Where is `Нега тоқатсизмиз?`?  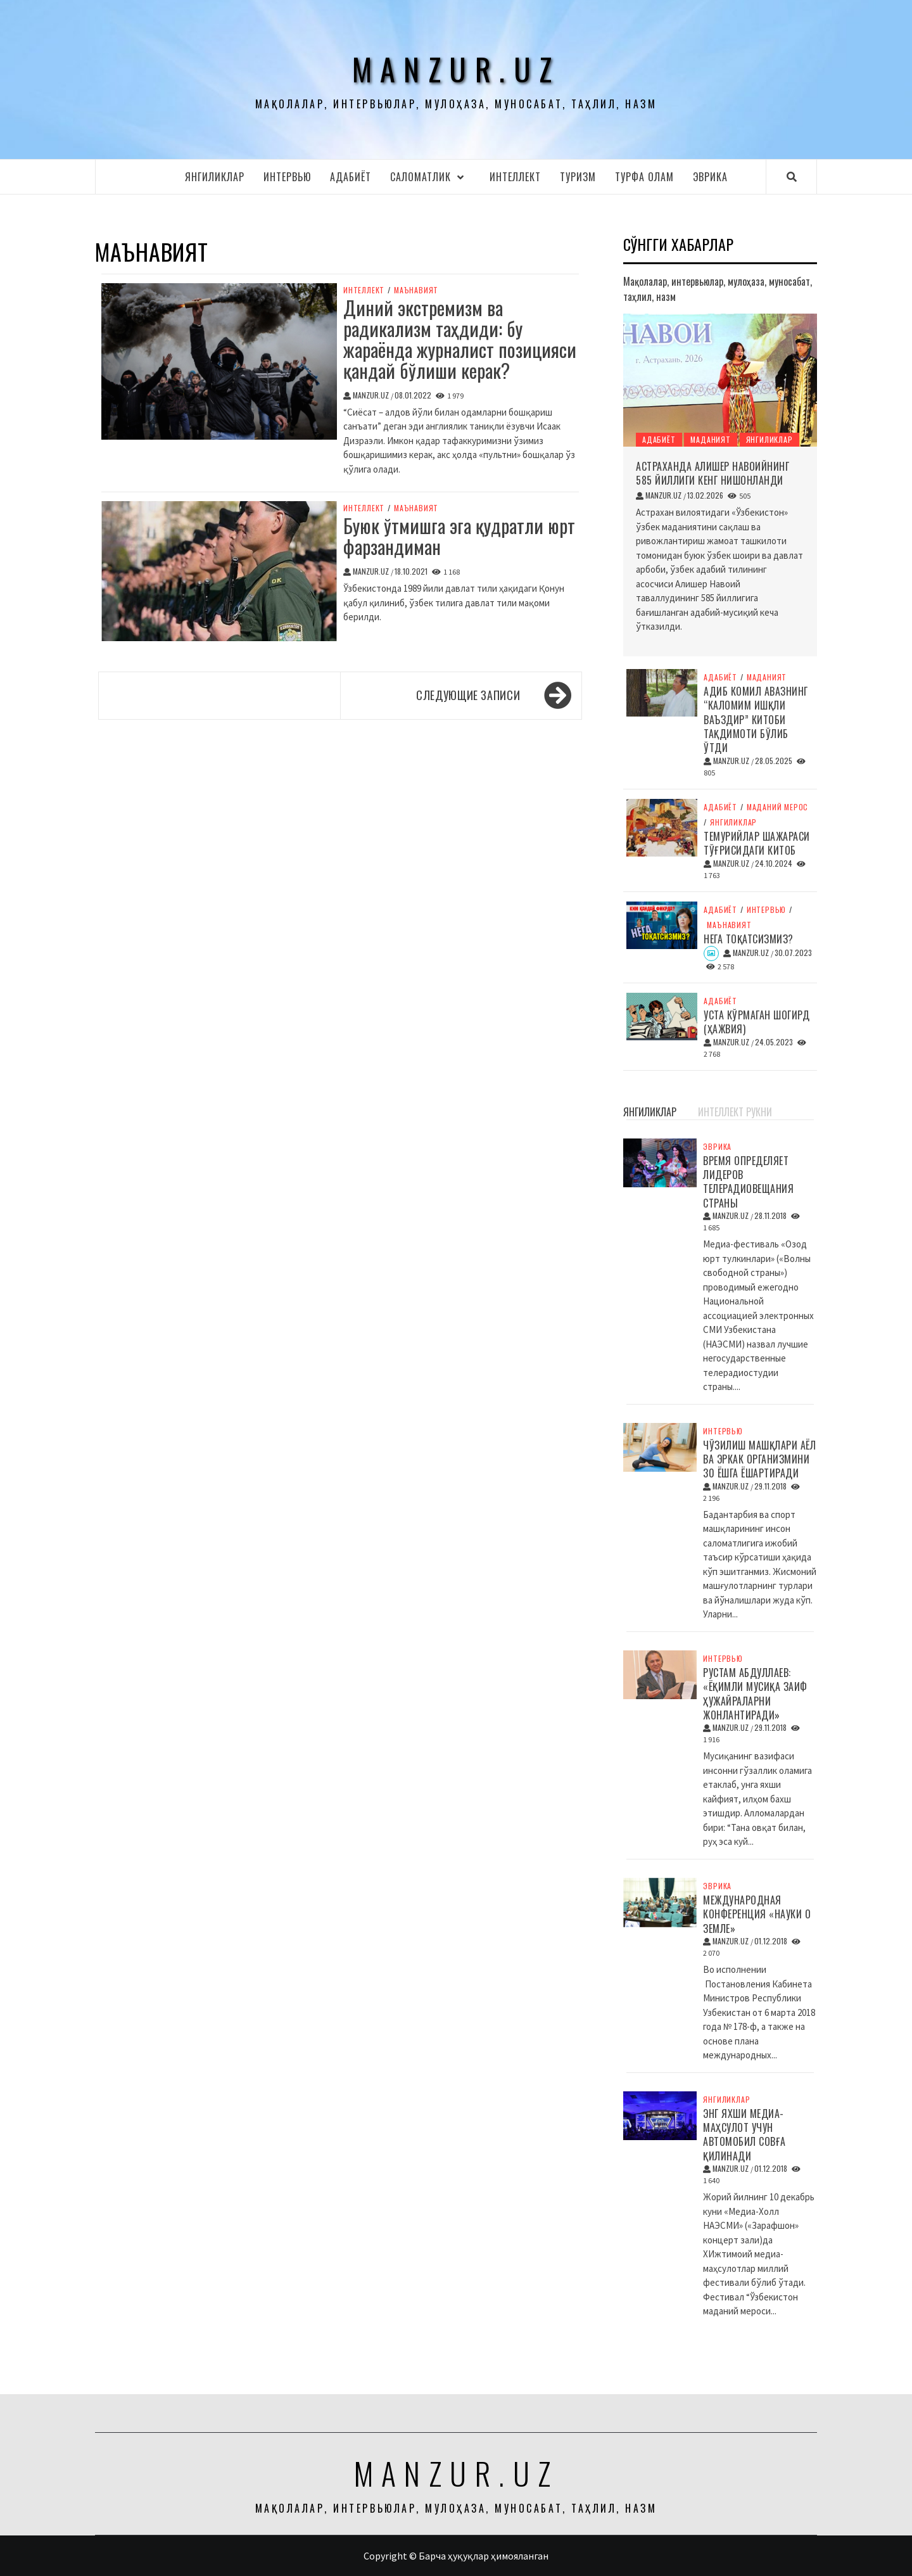
Нега тоқатсизмиз? is located at coordinates (749, 939).